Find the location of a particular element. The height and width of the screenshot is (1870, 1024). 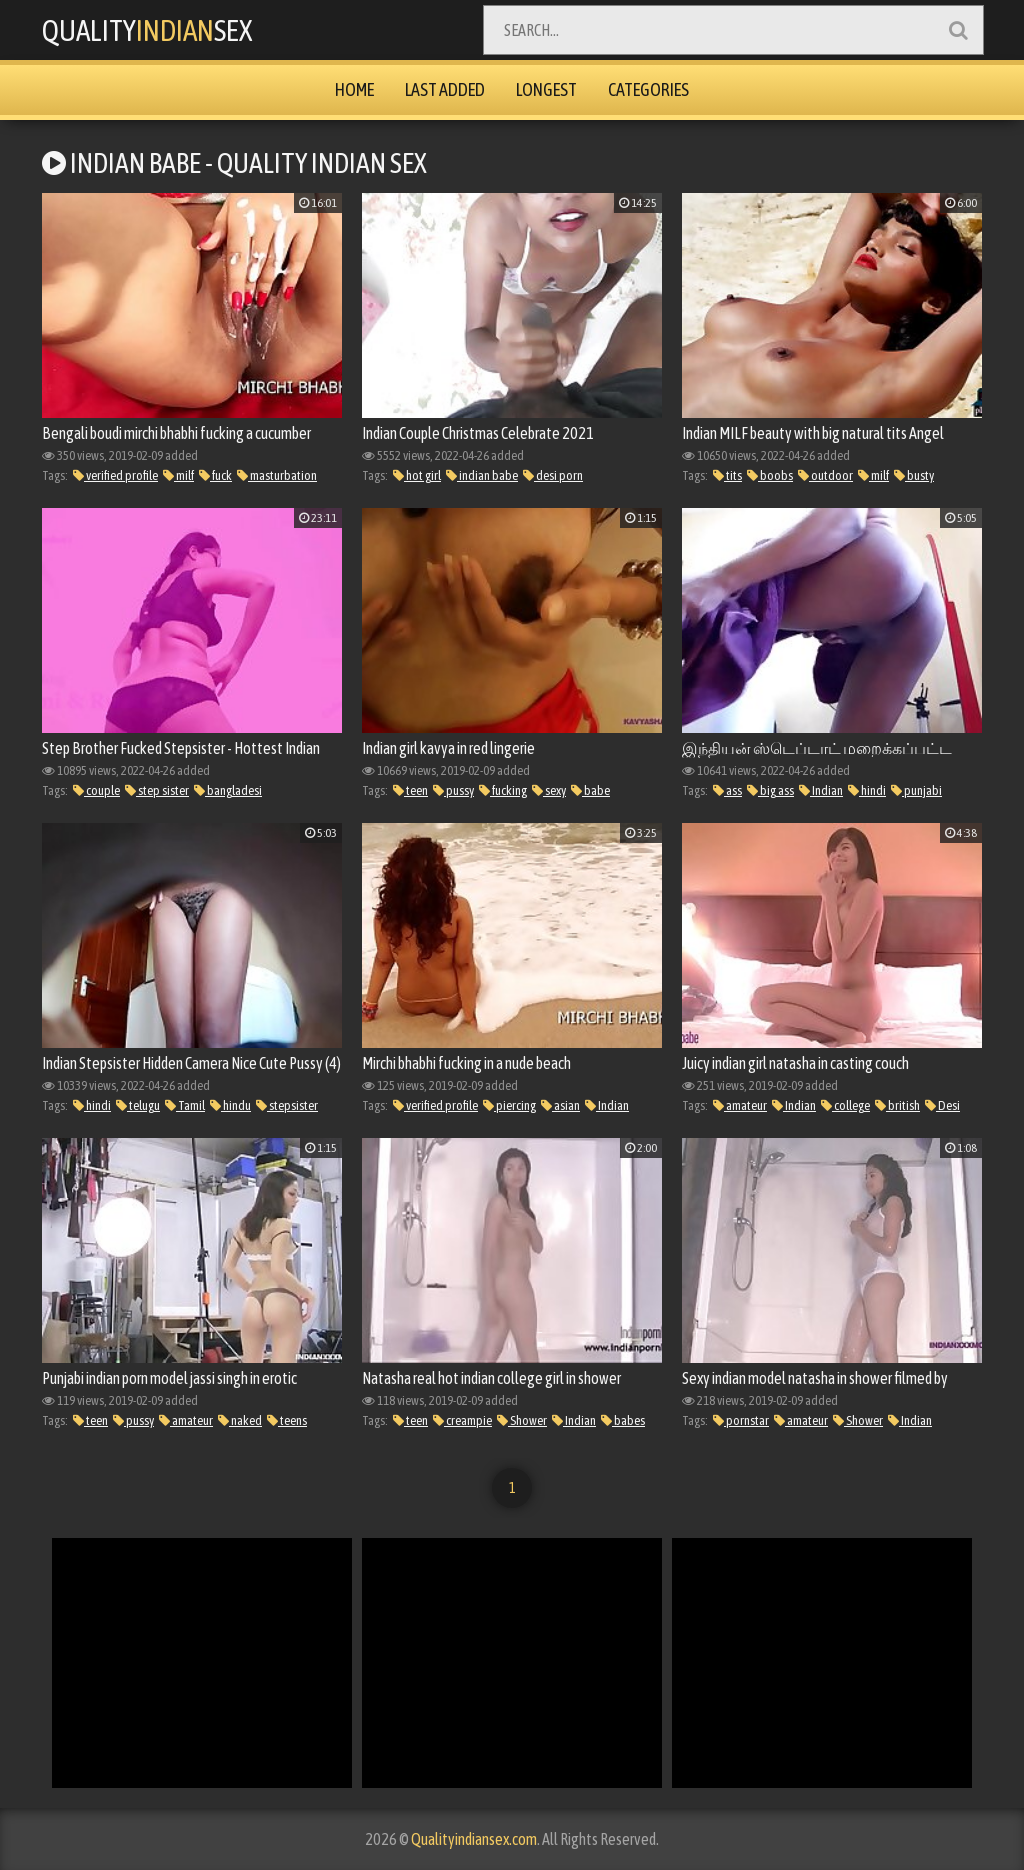

big ass is located at coordinates (770, 790).